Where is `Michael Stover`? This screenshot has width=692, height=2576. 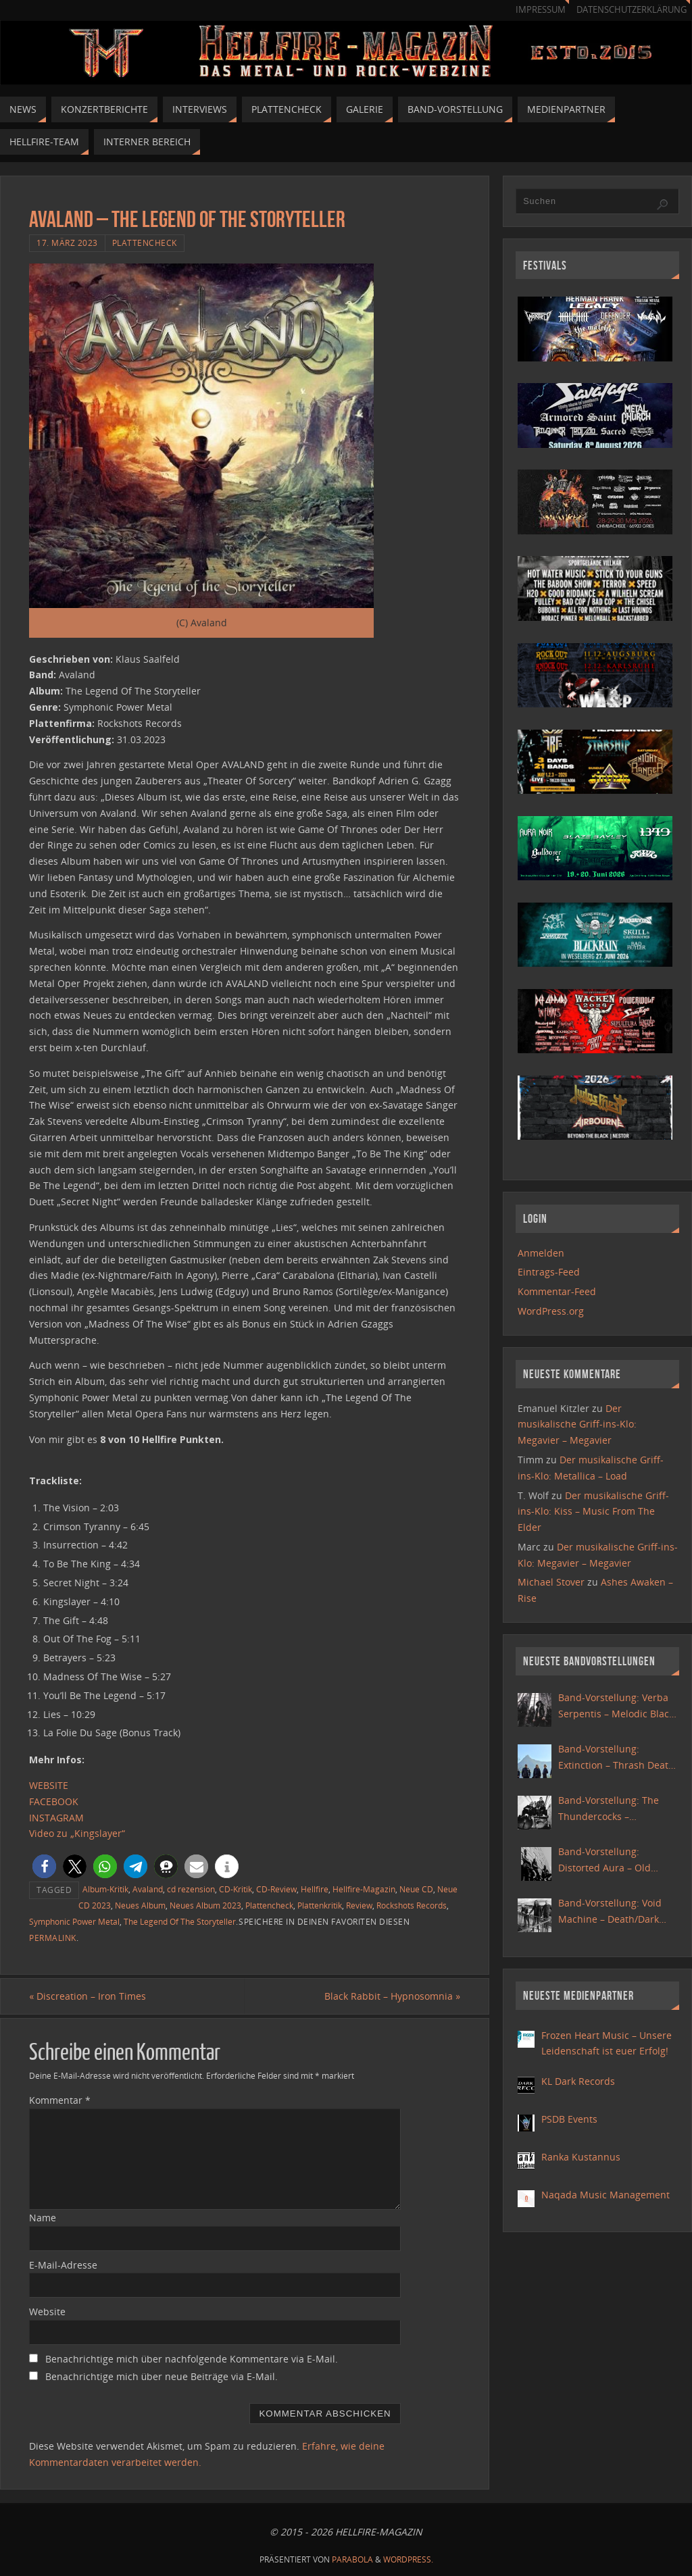
Michael Stover is located at coordinates (551, 1581).